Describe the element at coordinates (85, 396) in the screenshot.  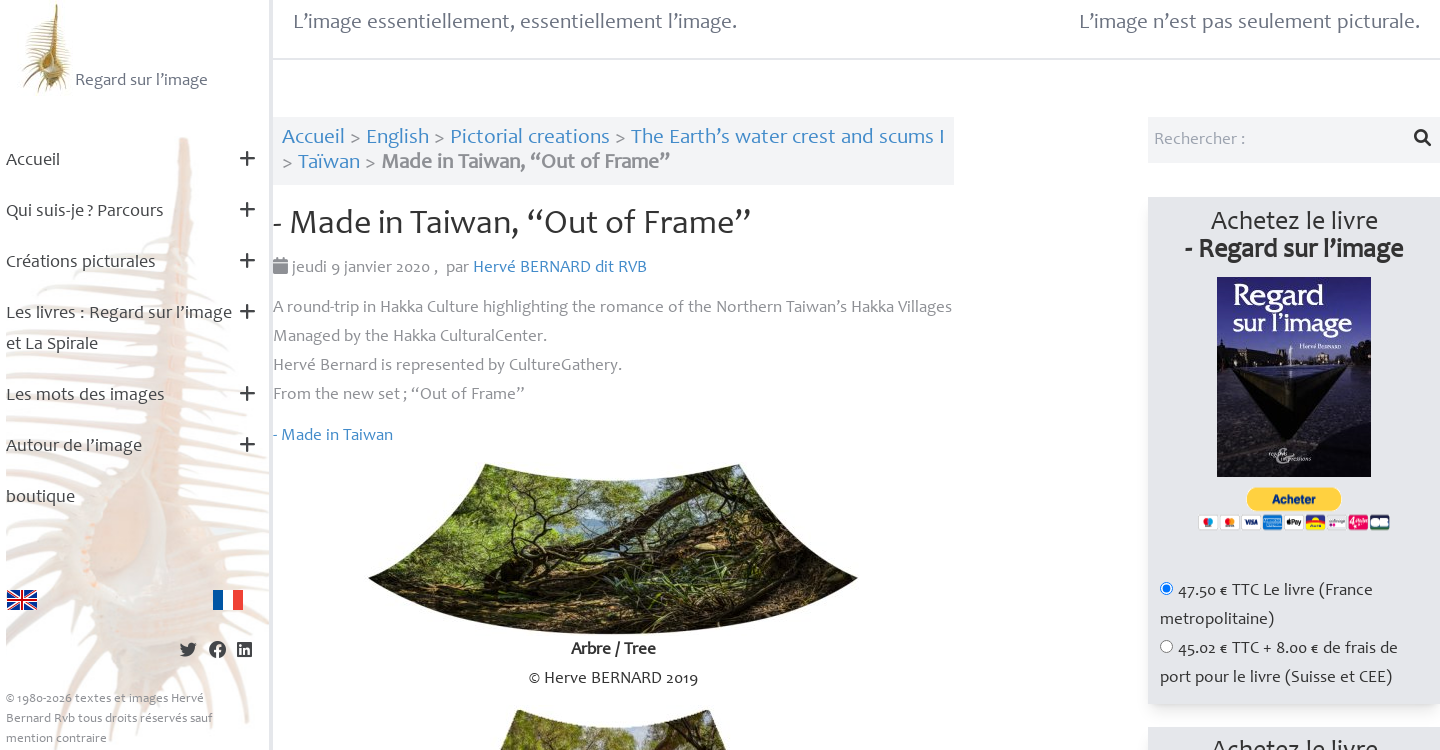
I see `Les mots des images` at that location.